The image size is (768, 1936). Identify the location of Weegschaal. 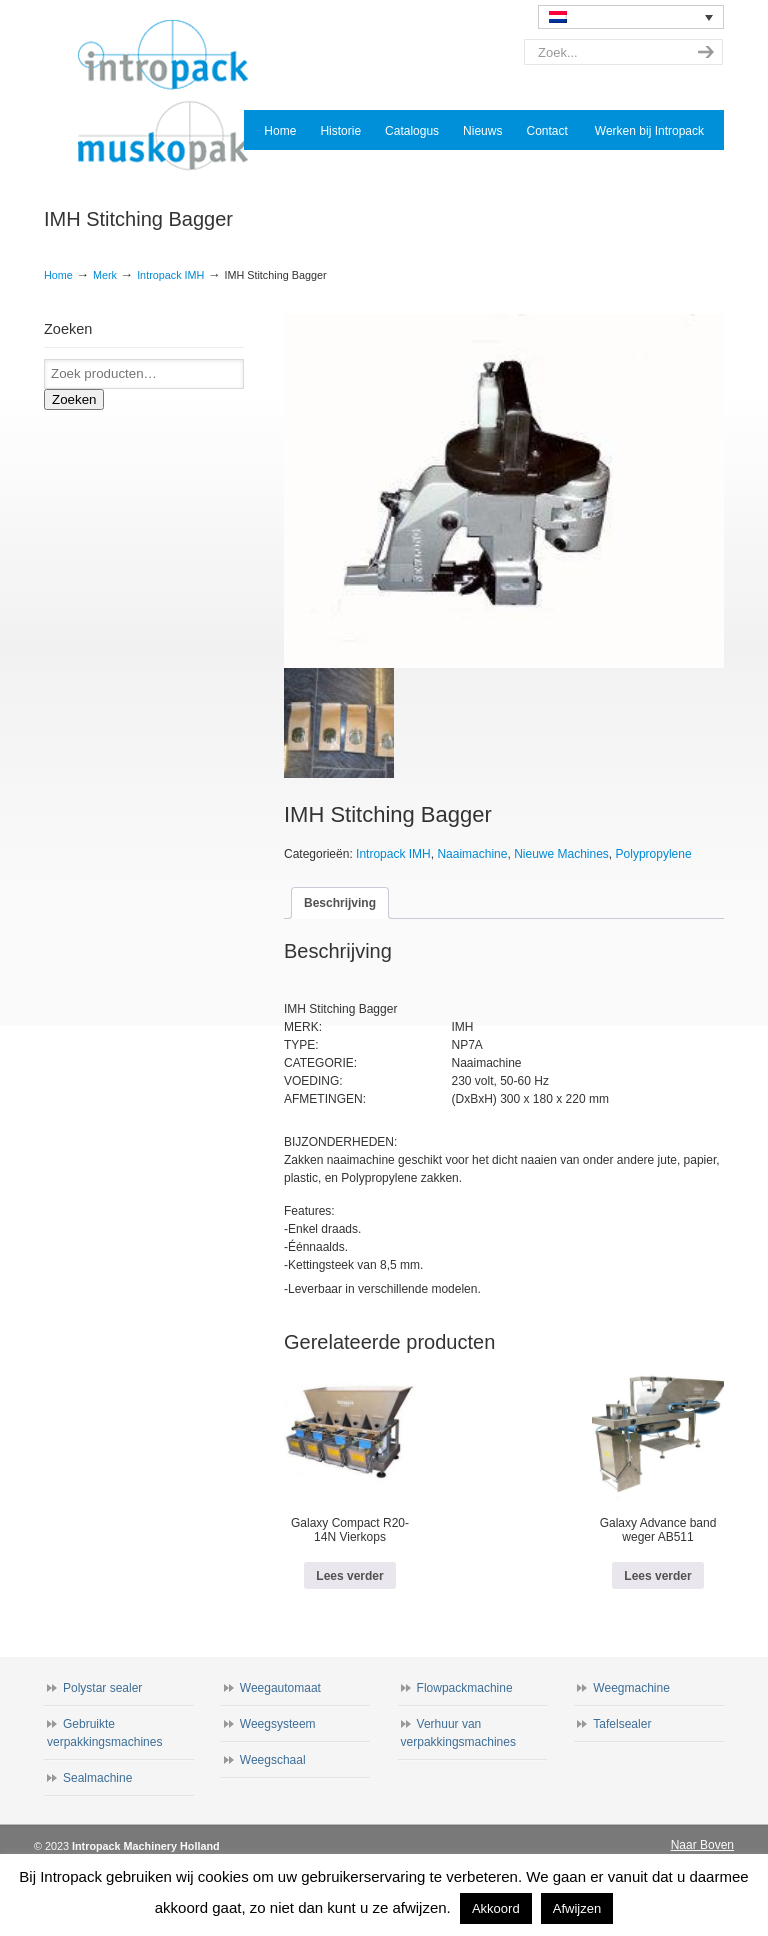
(273, 1760).